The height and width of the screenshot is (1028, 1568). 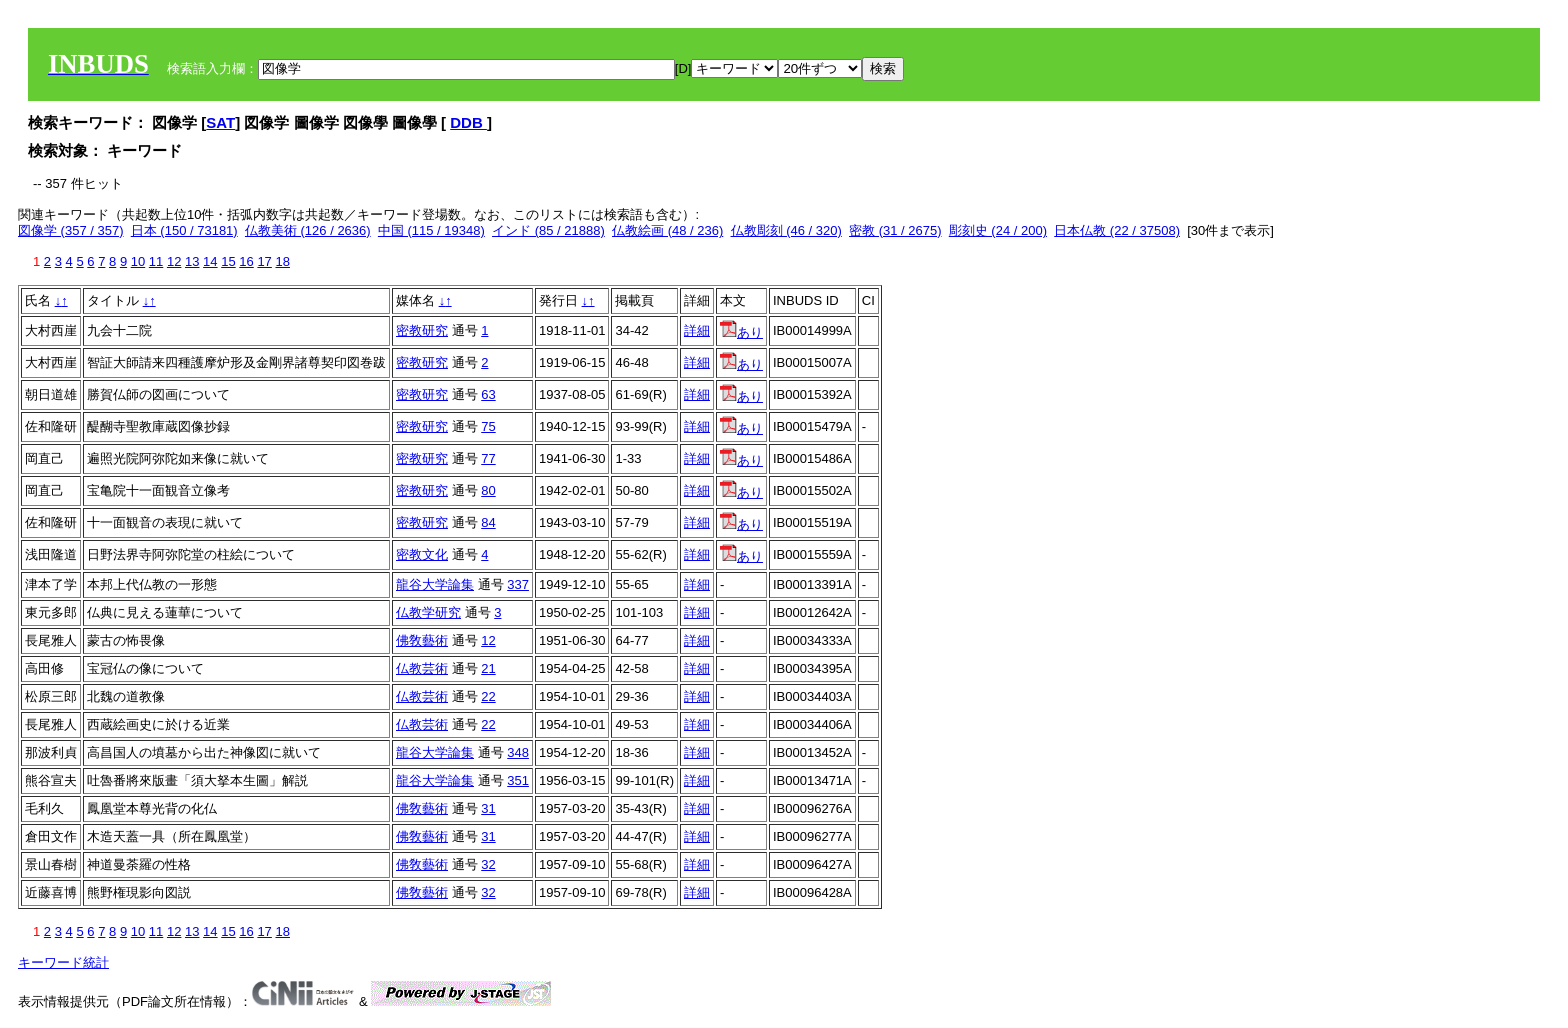 What do you see at coordinates (174, 261) in the screenshot?
I see `12` at bounding box center [174, 261].